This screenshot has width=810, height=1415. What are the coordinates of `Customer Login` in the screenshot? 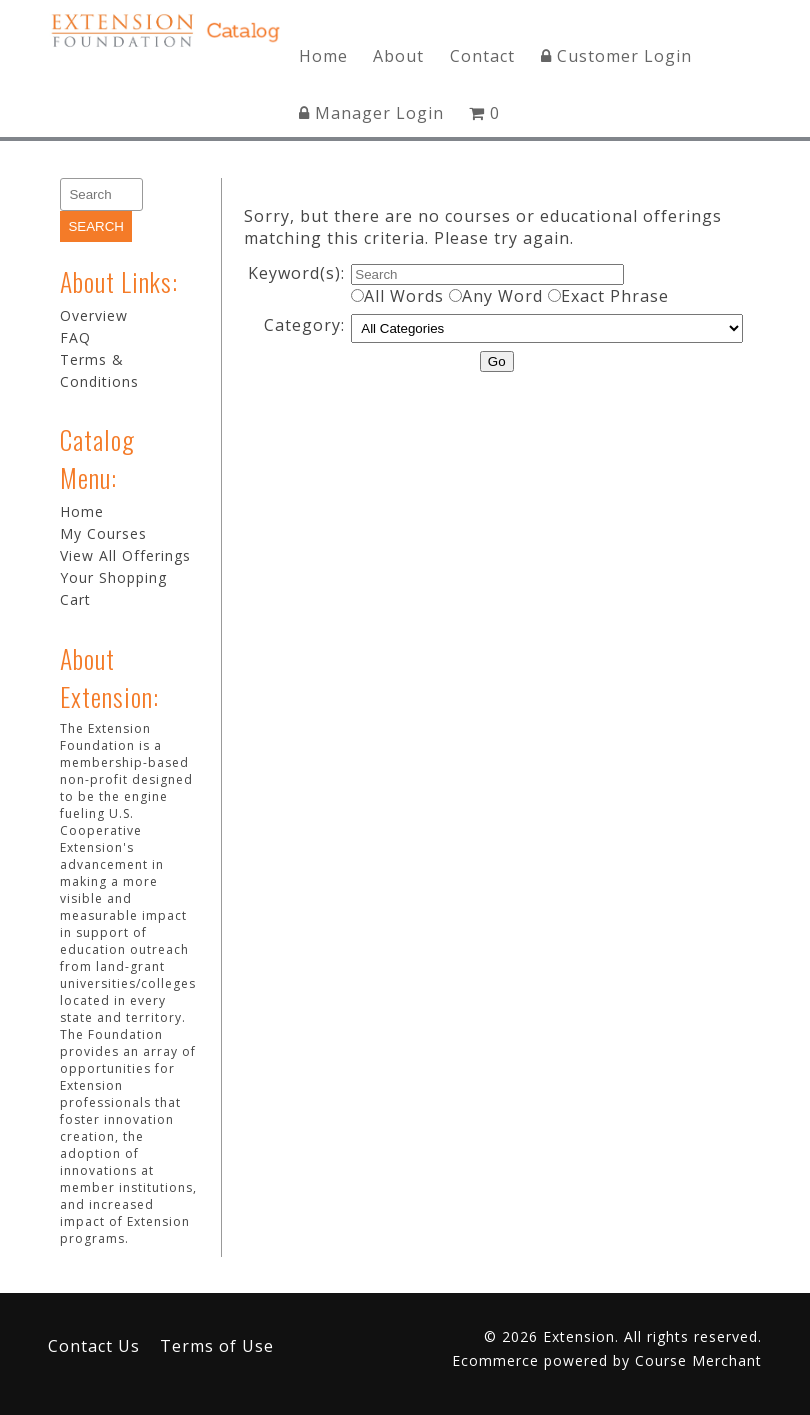 It's located at (616, 56).